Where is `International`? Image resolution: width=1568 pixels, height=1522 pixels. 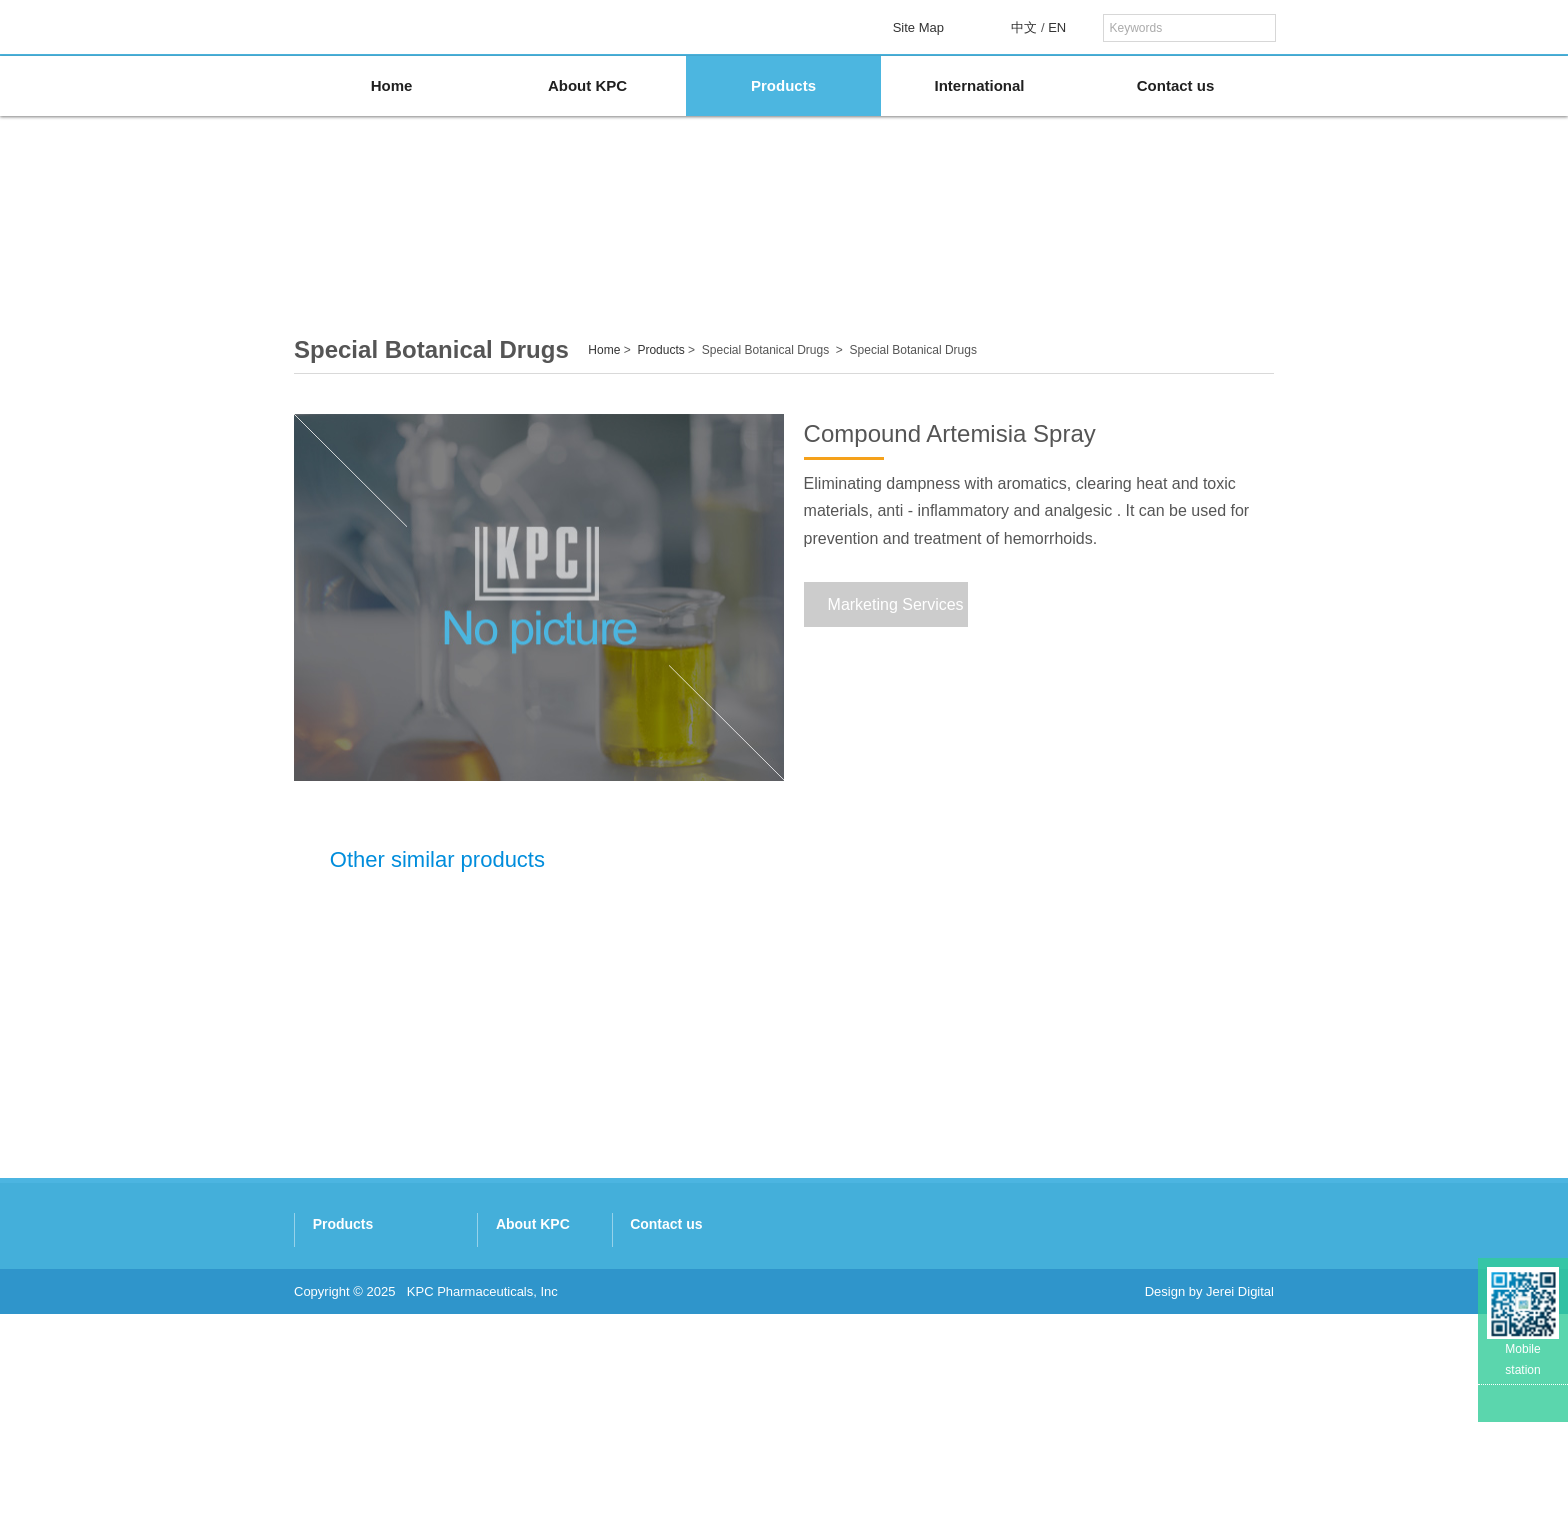
International is located at coordinates (979, 85).